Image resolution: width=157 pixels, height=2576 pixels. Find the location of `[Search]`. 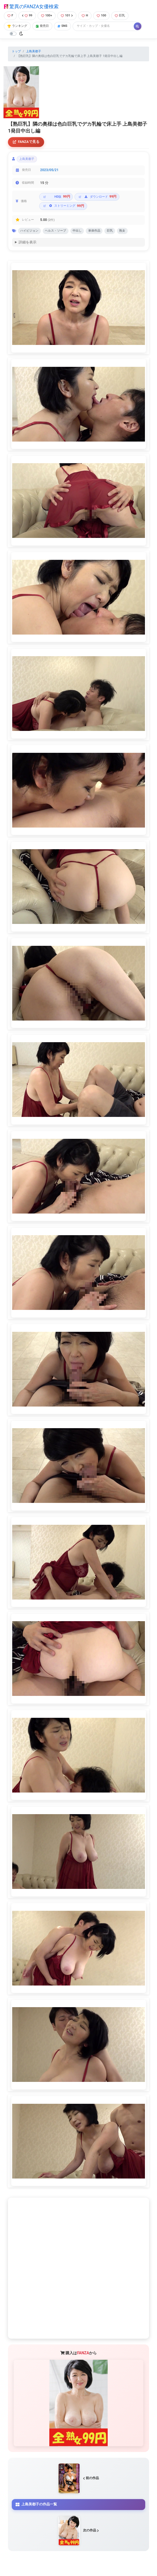

[Search] is located at coordinates (103, 26).